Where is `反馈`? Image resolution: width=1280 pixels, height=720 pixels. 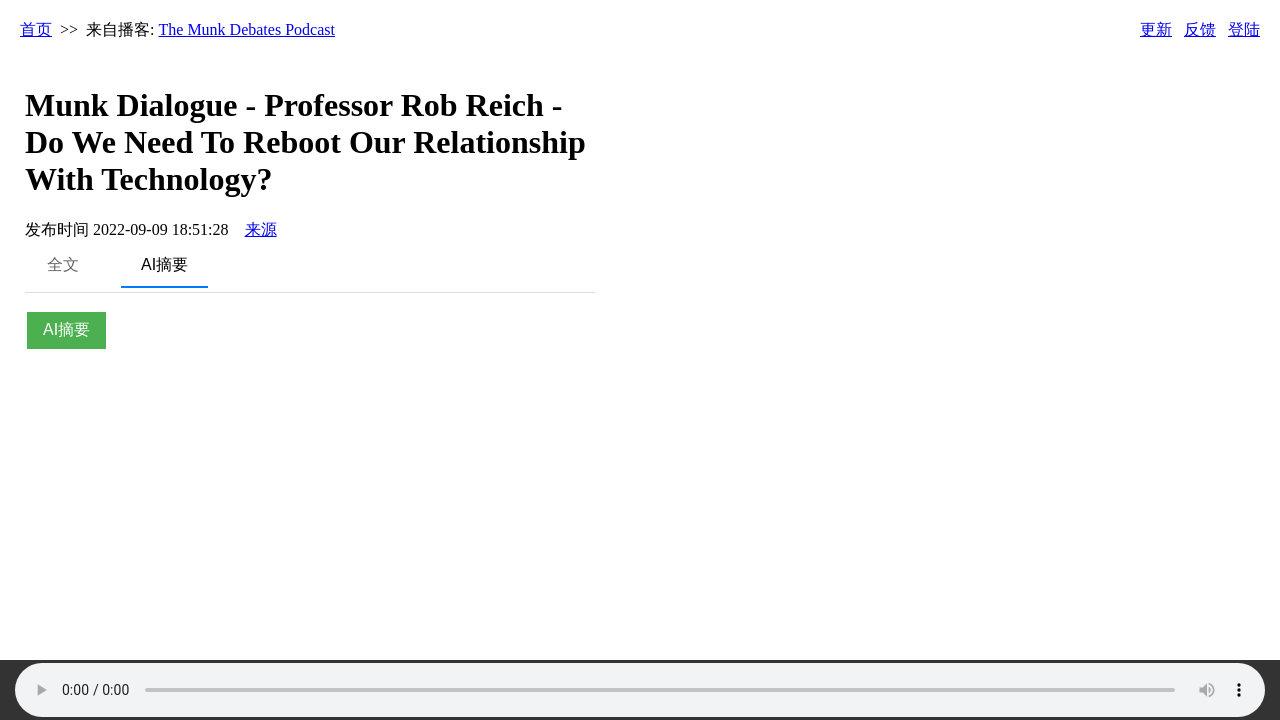 反馈 is located at coordinates (1200, 29).